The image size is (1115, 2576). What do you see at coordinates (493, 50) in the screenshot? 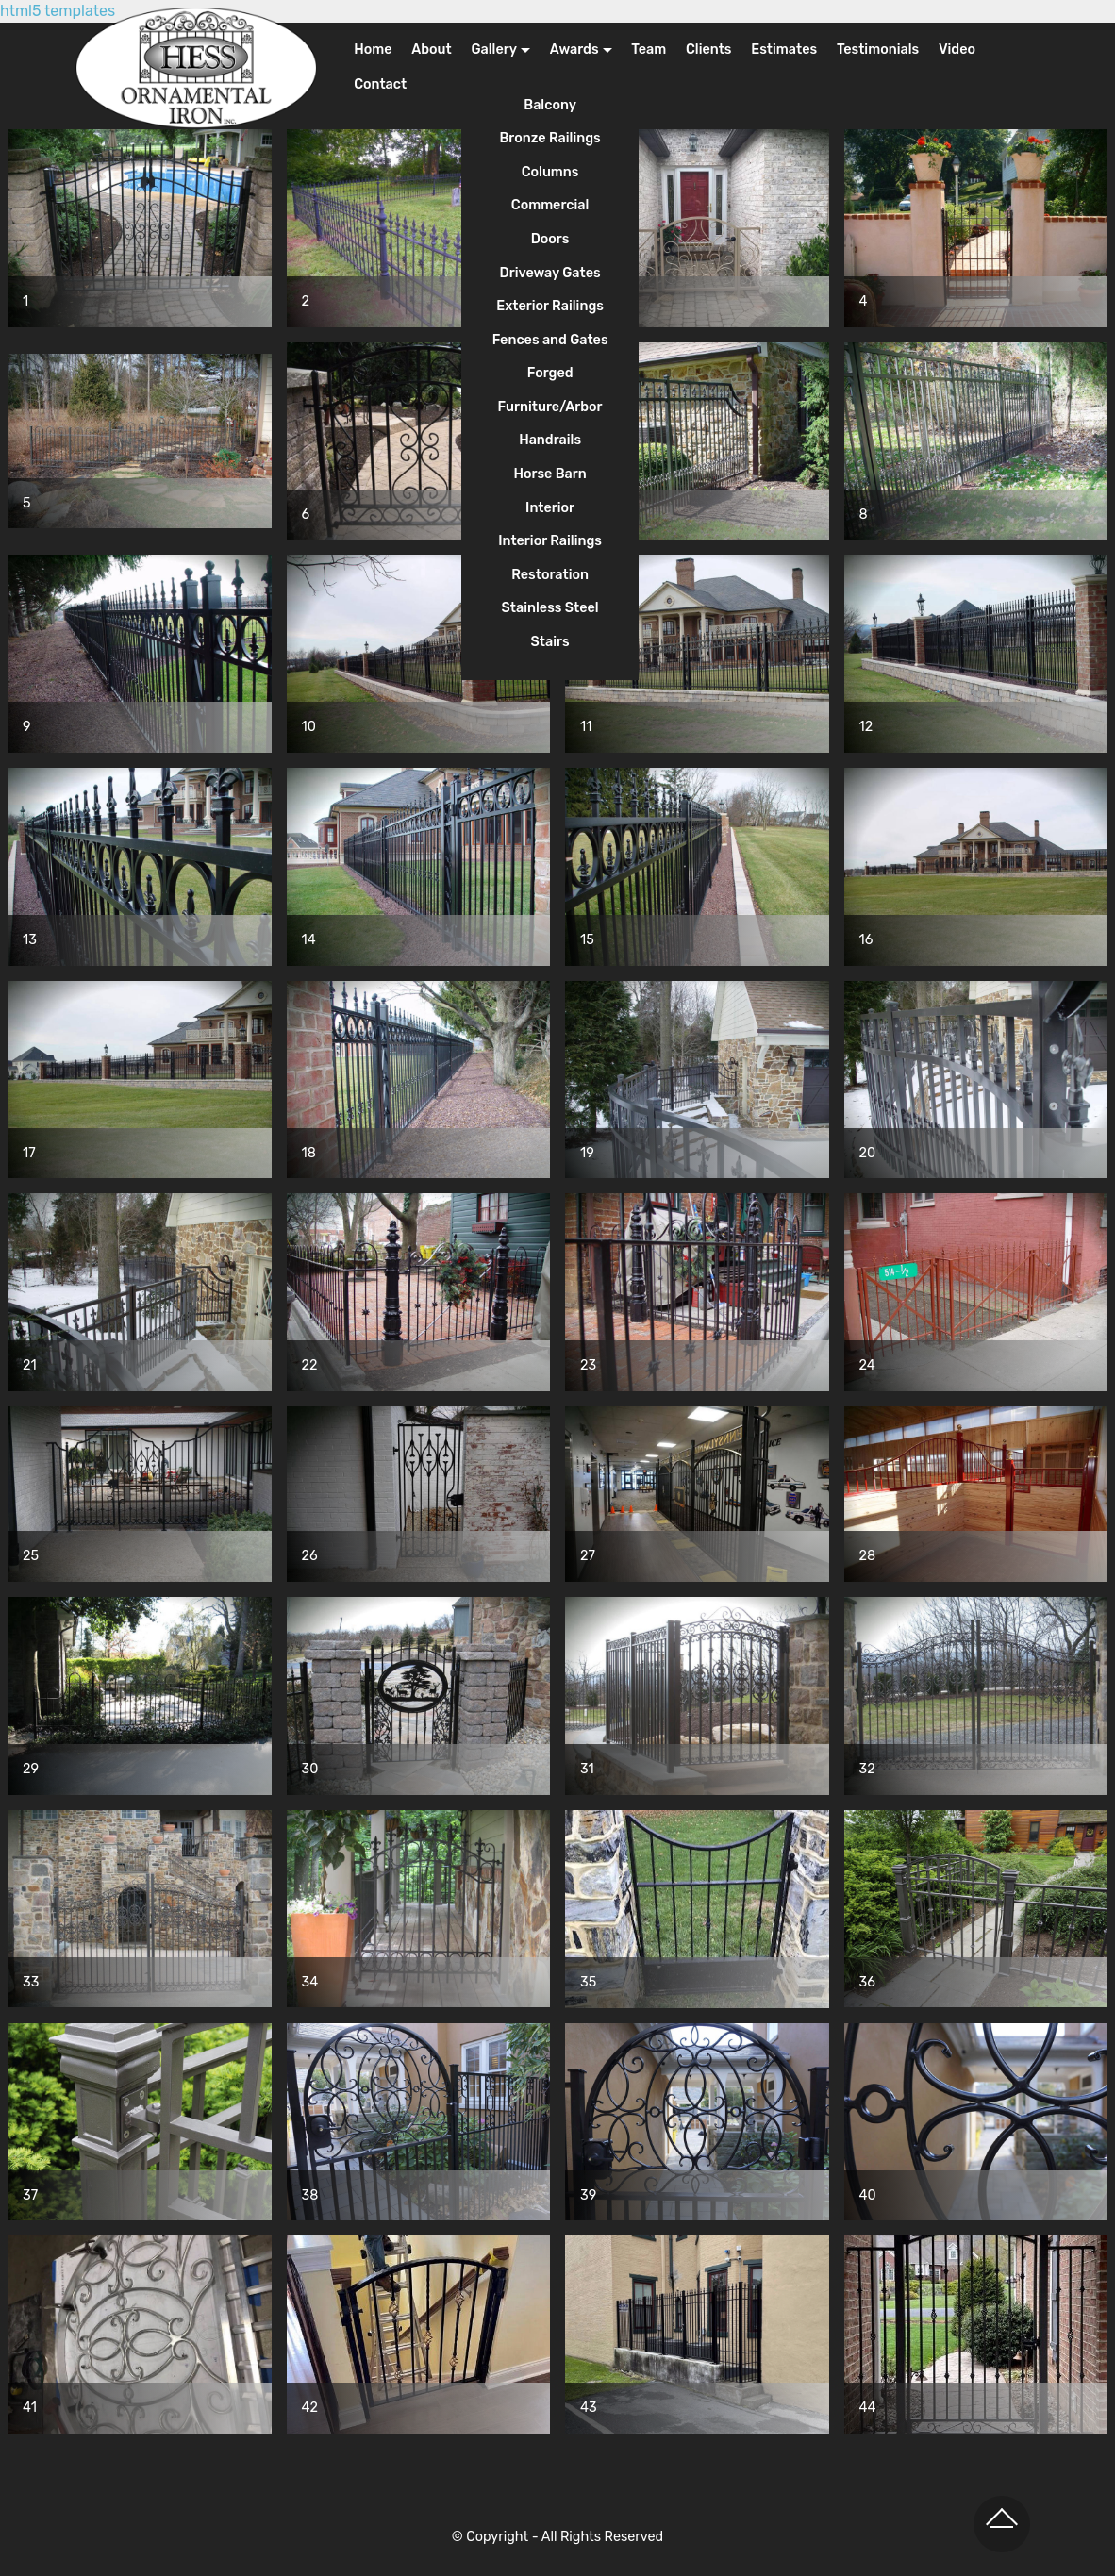
I see `Gallery` at bounding box center [493, 50].